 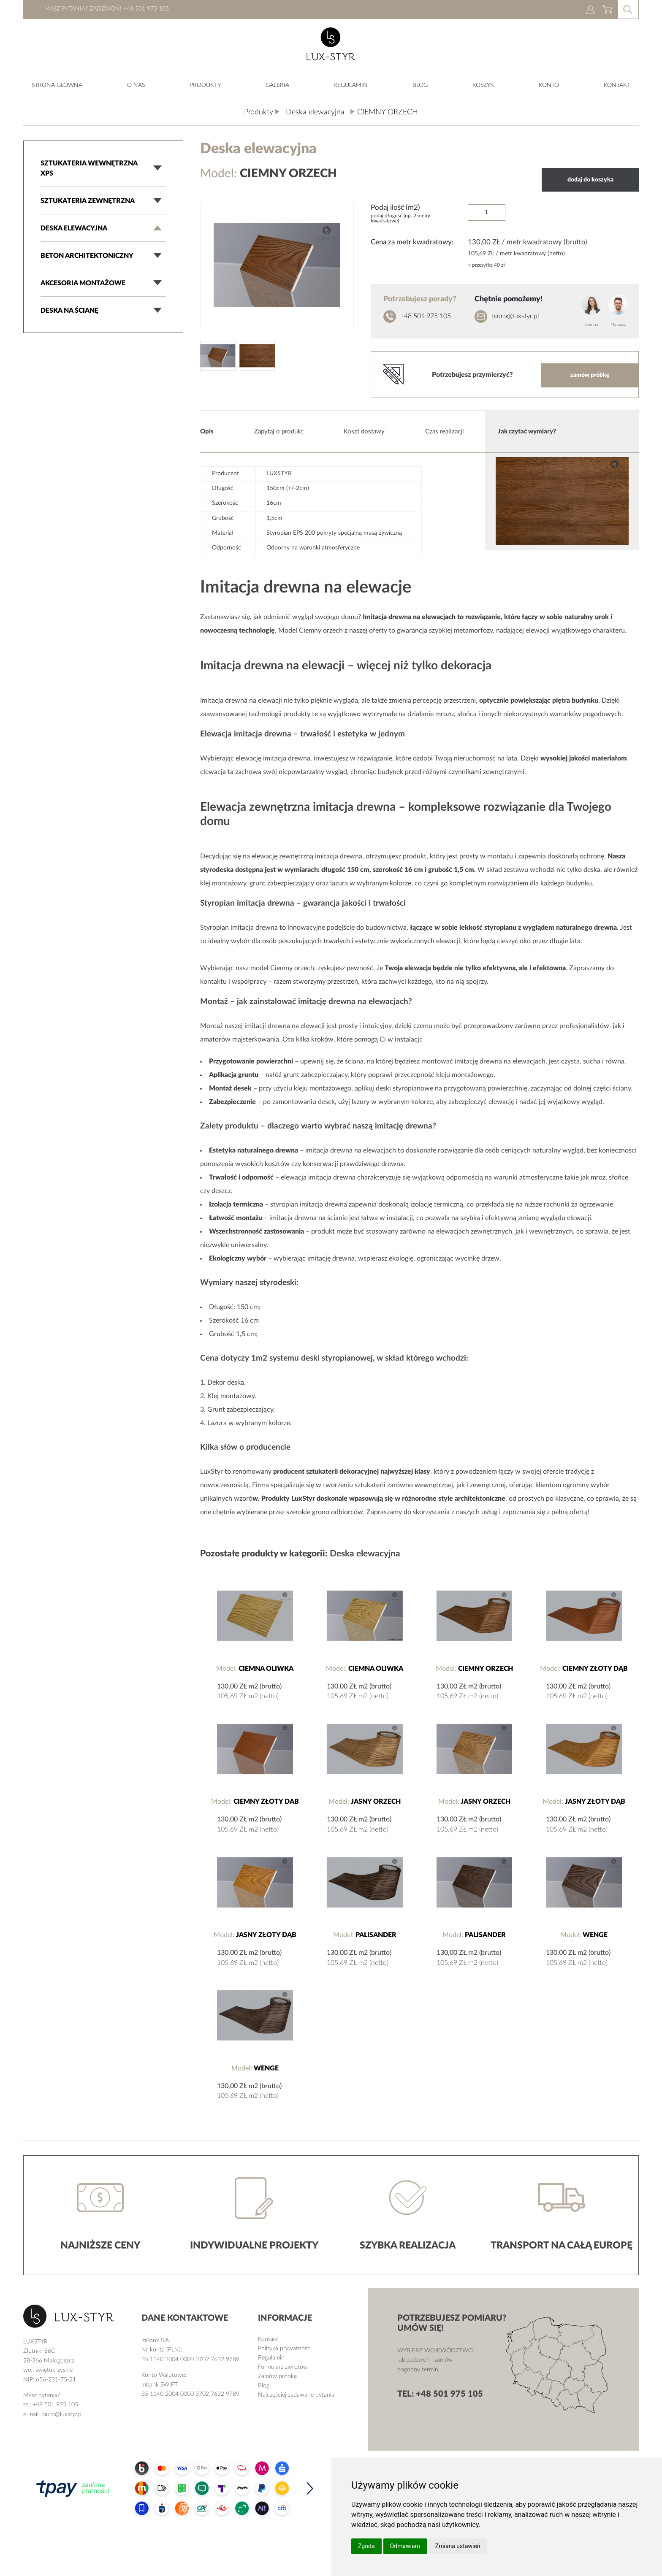 I want to click on Strona główna, so click(x=57, y=85).